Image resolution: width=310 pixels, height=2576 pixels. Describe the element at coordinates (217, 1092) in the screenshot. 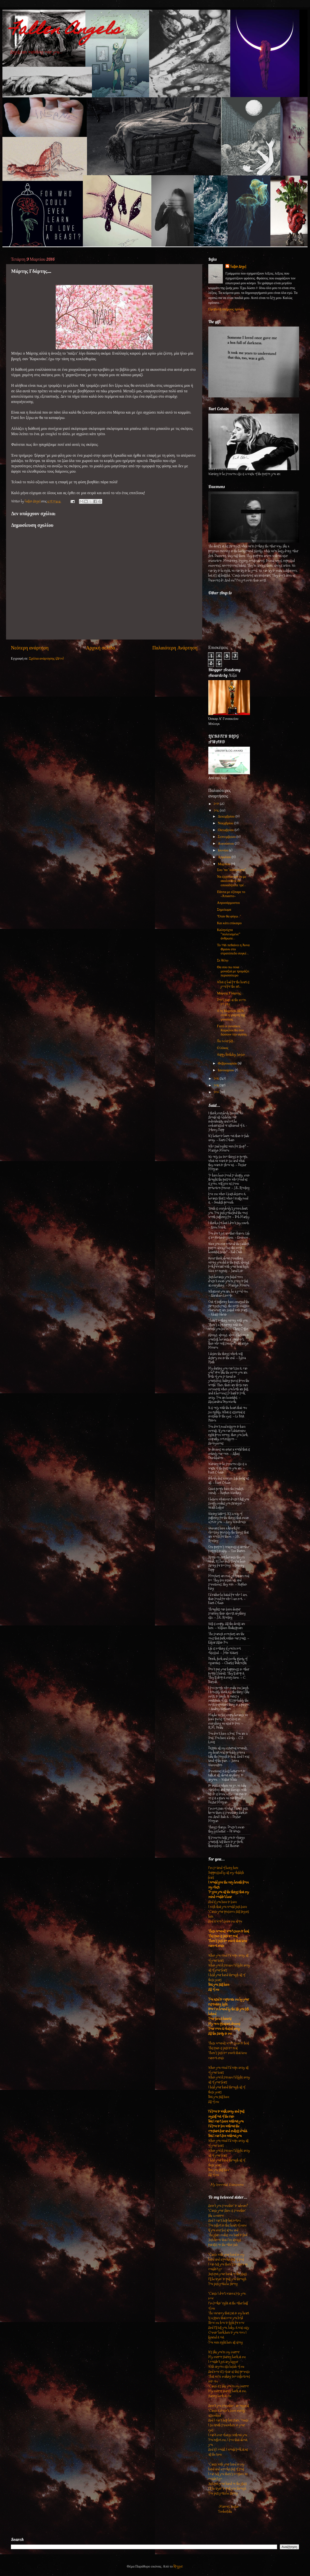

I see `2013` at that location.